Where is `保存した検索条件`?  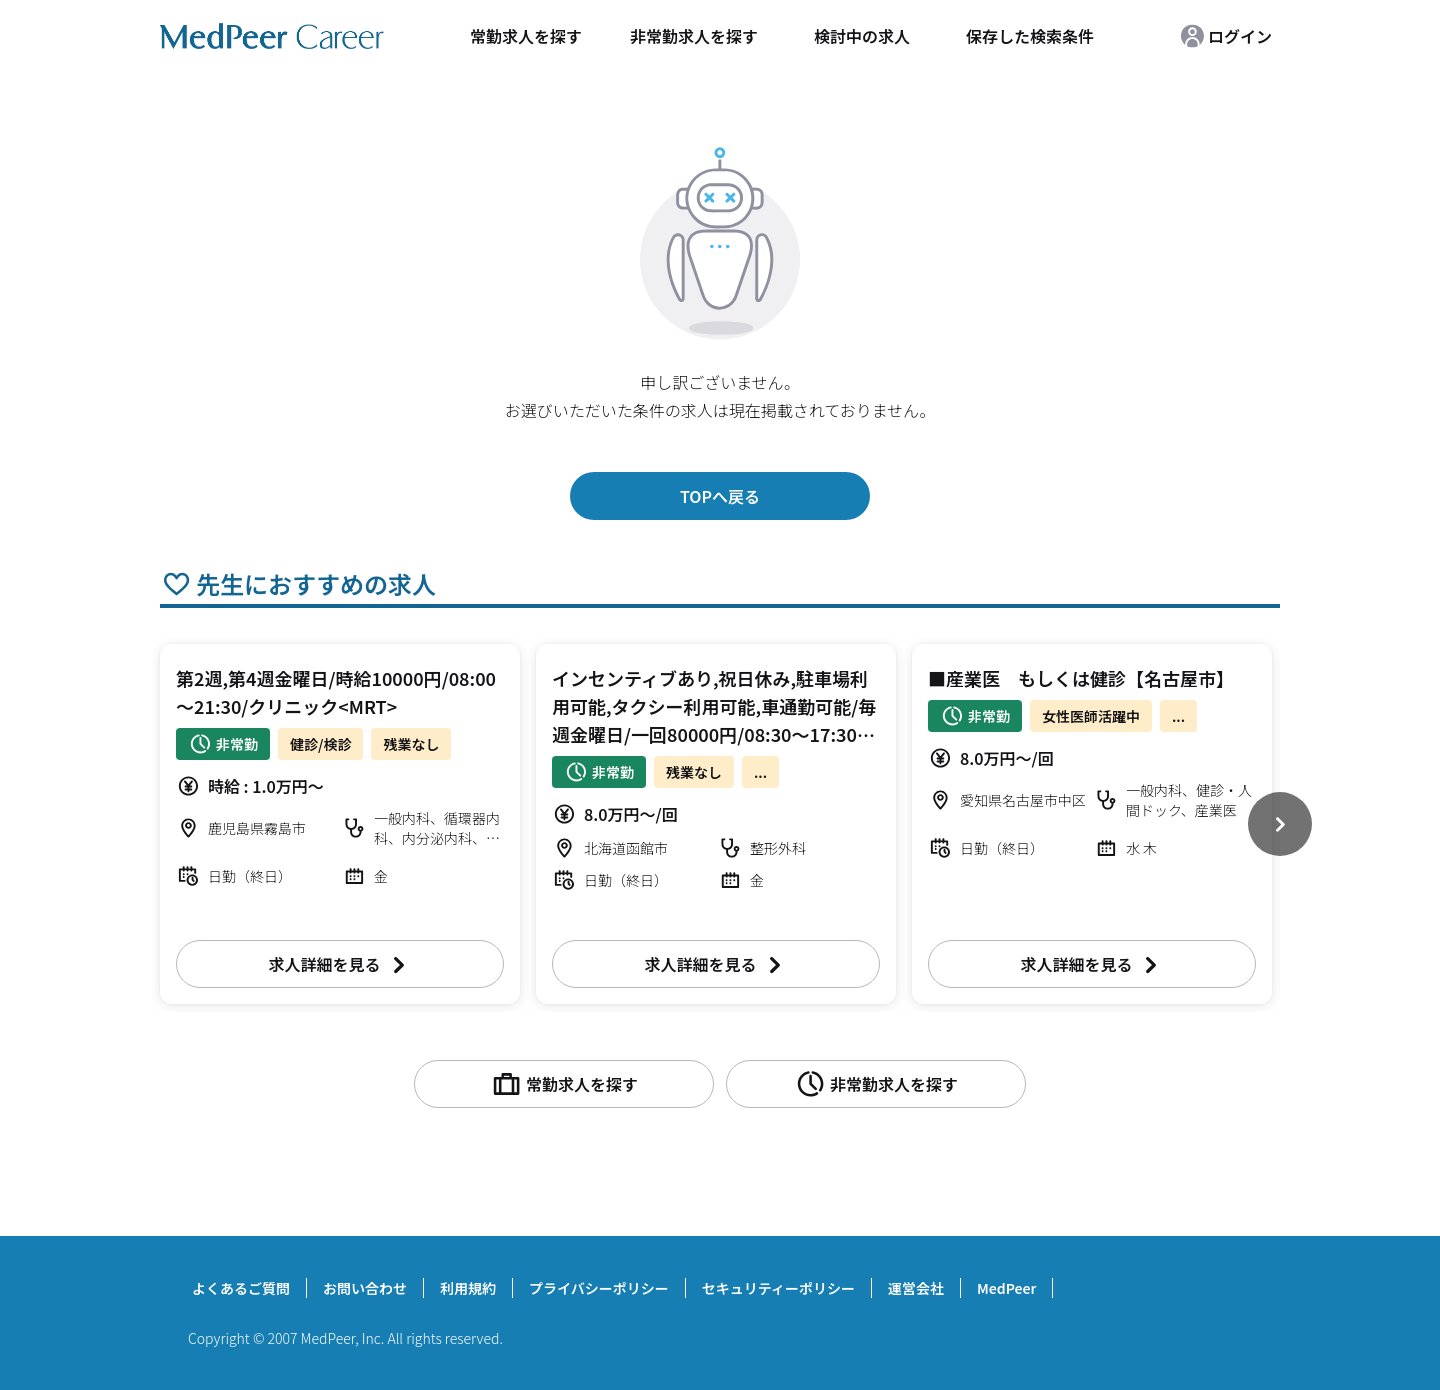 保存した検索条件 is located at coordinates (1030, 36).